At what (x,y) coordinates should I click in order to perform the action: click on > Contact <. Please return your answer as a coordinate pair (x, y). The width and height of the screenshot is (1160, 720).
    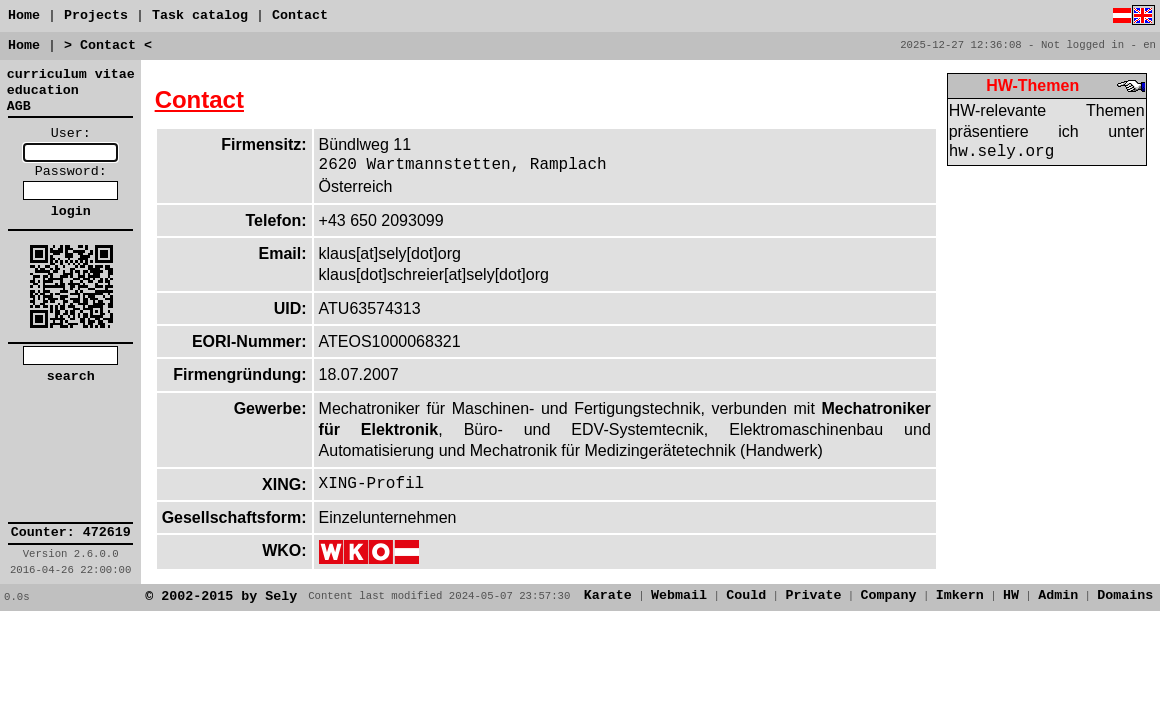
    Looking at the image, I should click on (108, 45).